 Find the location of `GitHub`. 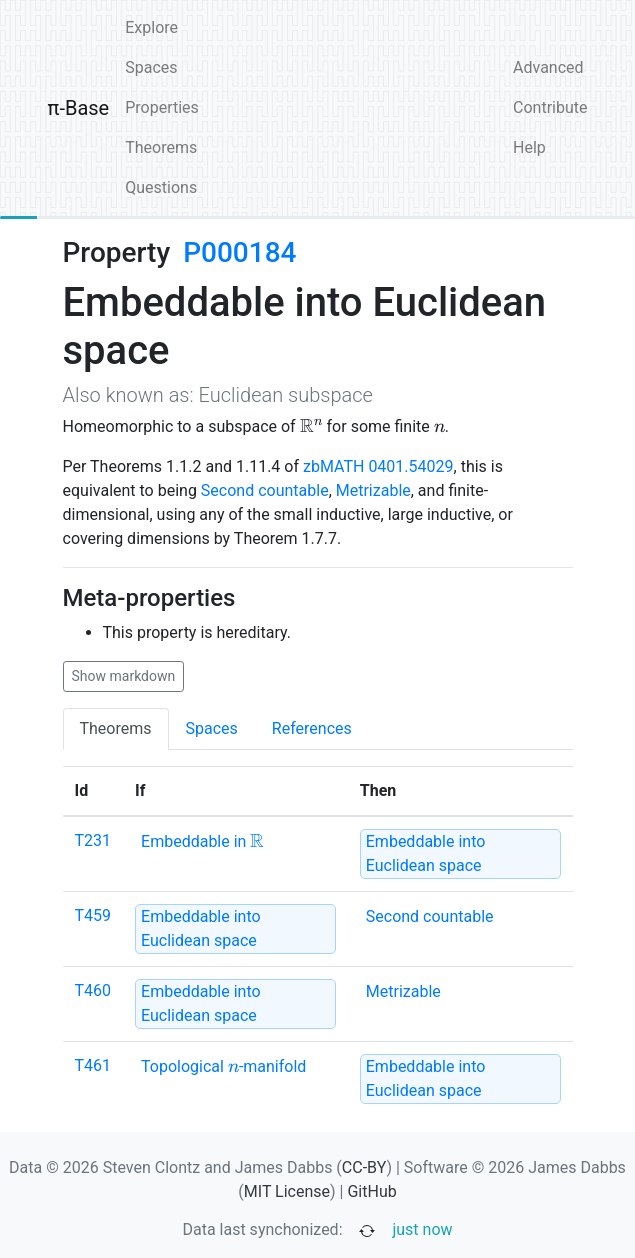

GitHub is located at coordinates (371, 1191).